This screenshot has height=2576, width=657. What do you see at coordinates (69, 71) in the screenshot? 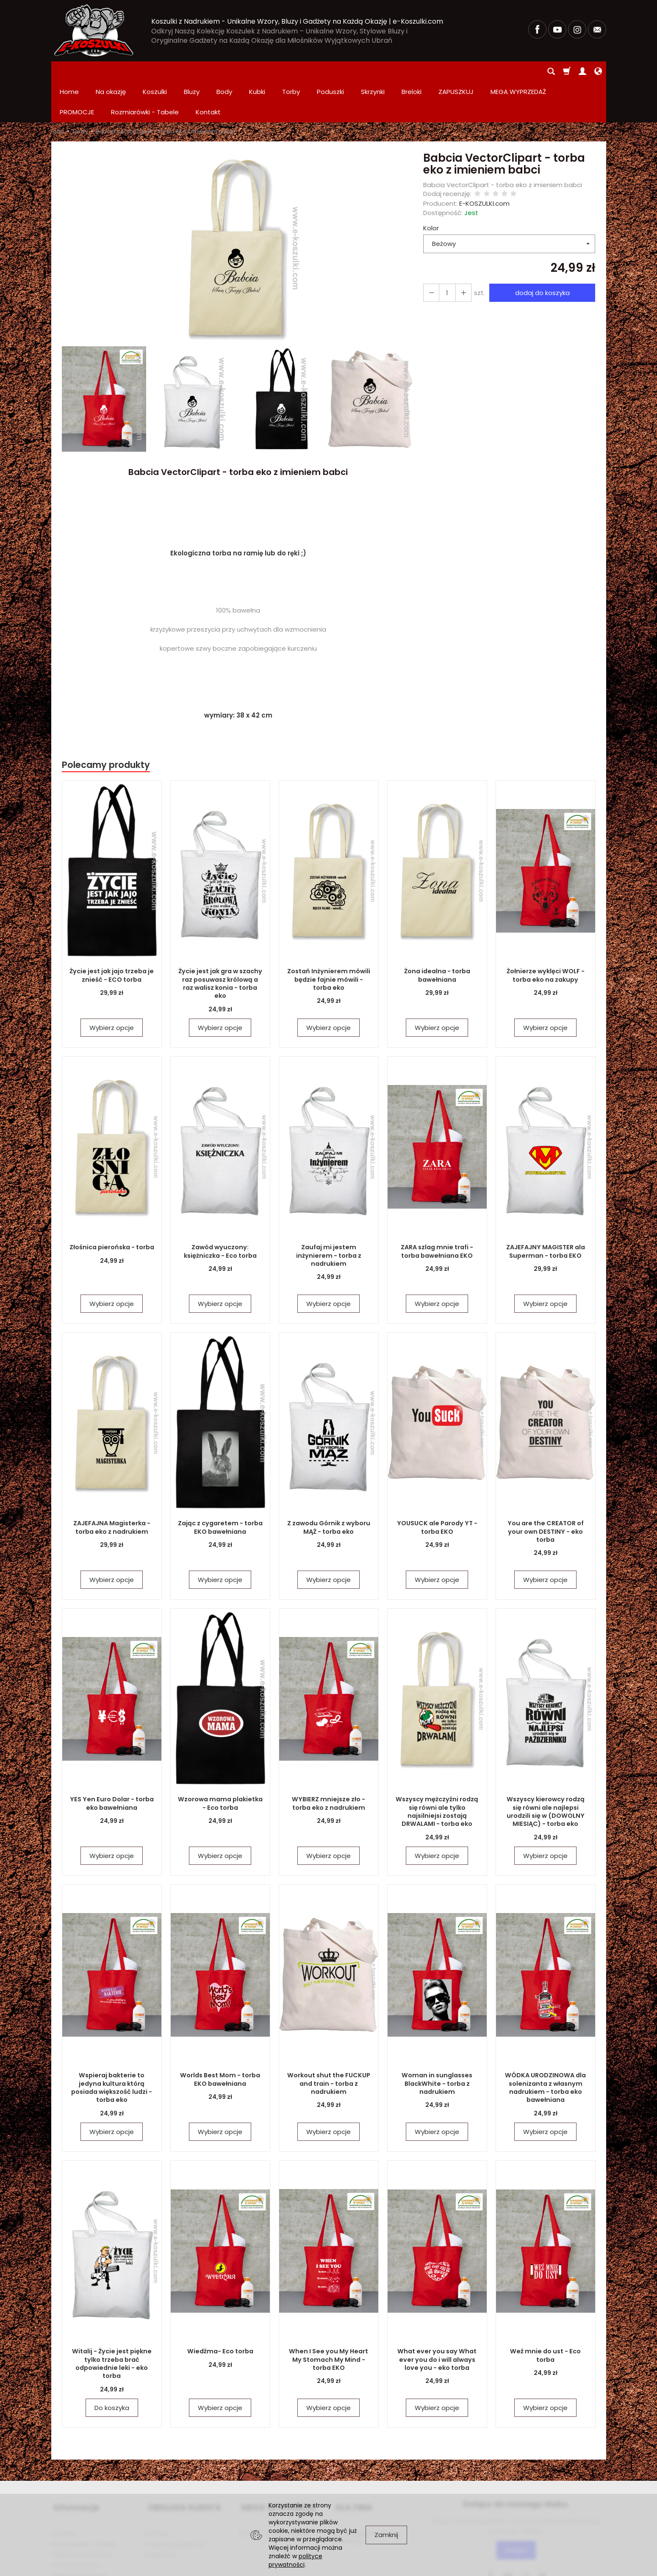
I see `Home` at bounding box center [69, 71].